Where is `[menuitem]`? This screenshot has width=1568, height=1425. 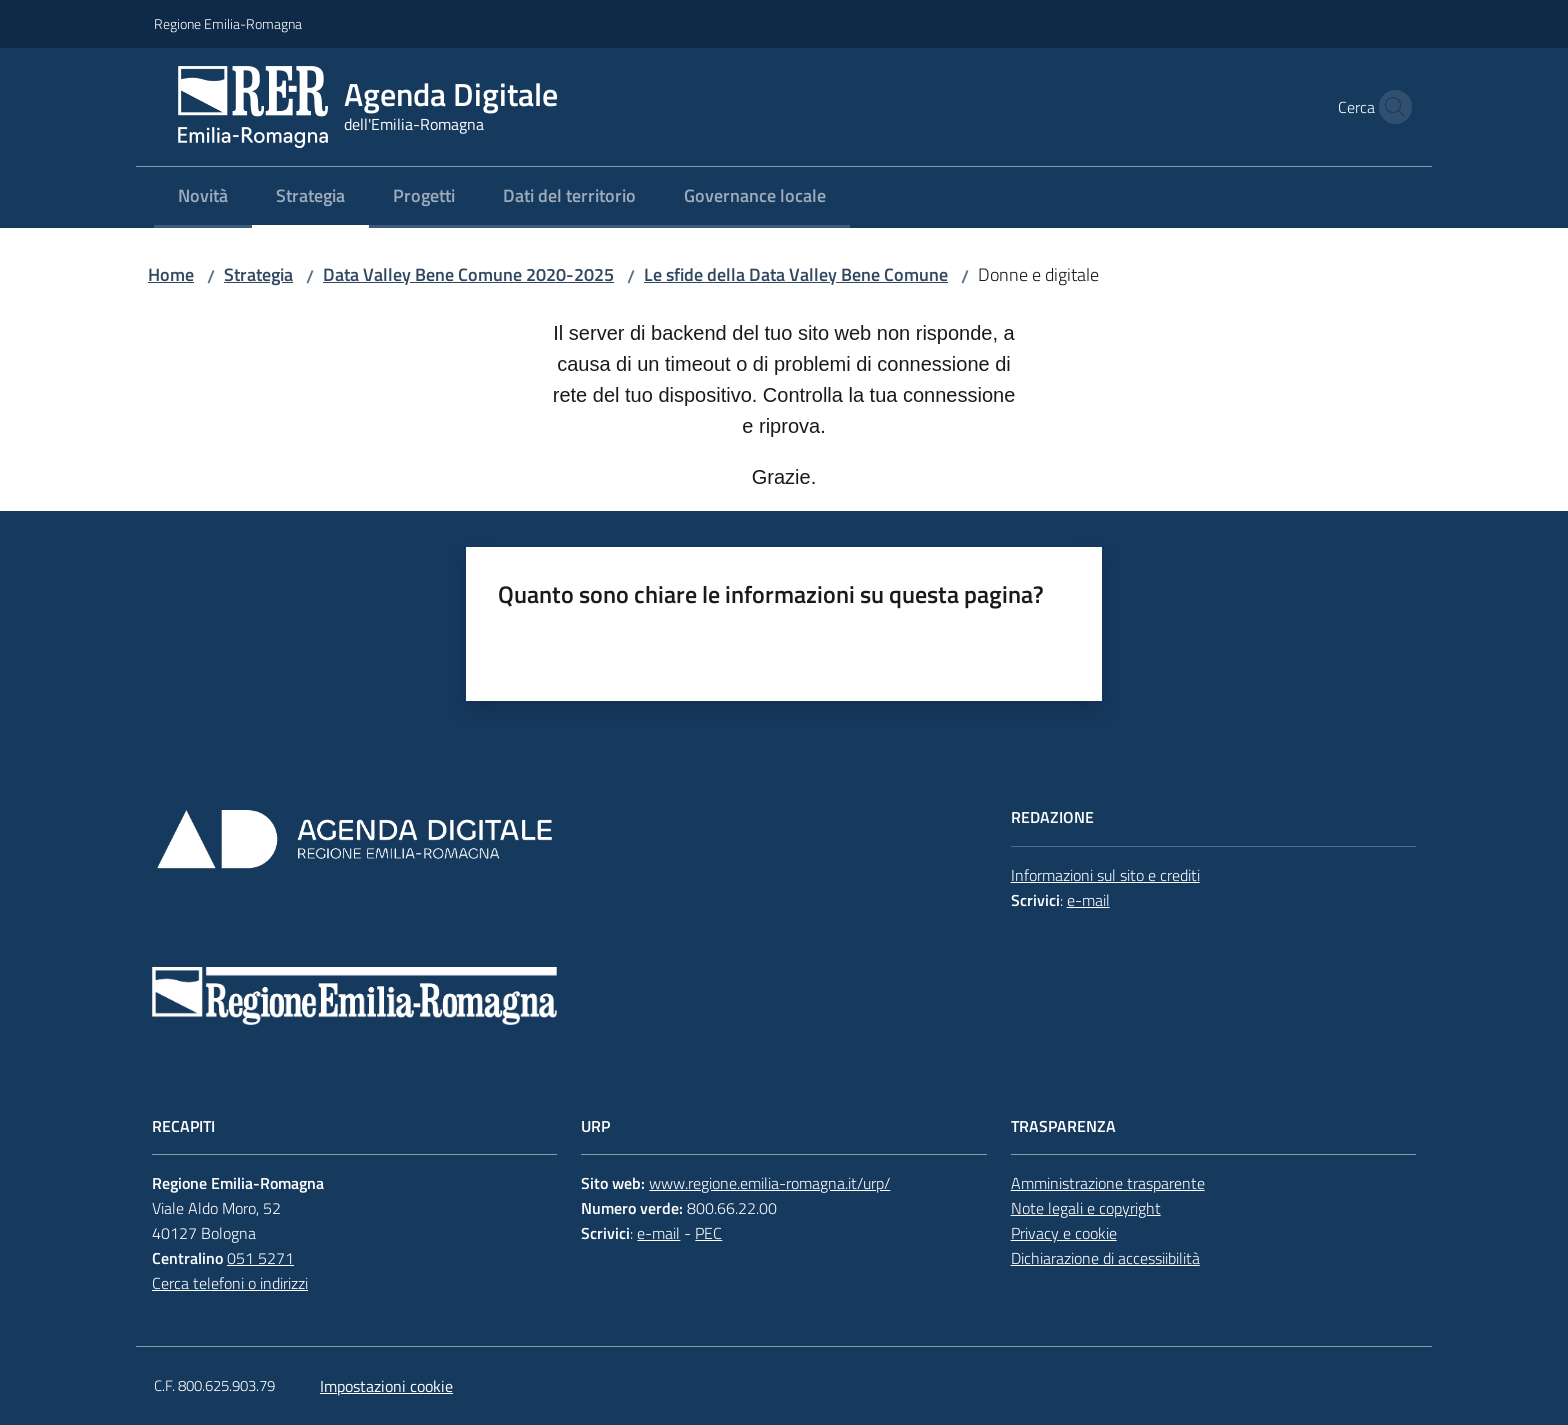 [menuitem] is located at coordinates (203, 197).